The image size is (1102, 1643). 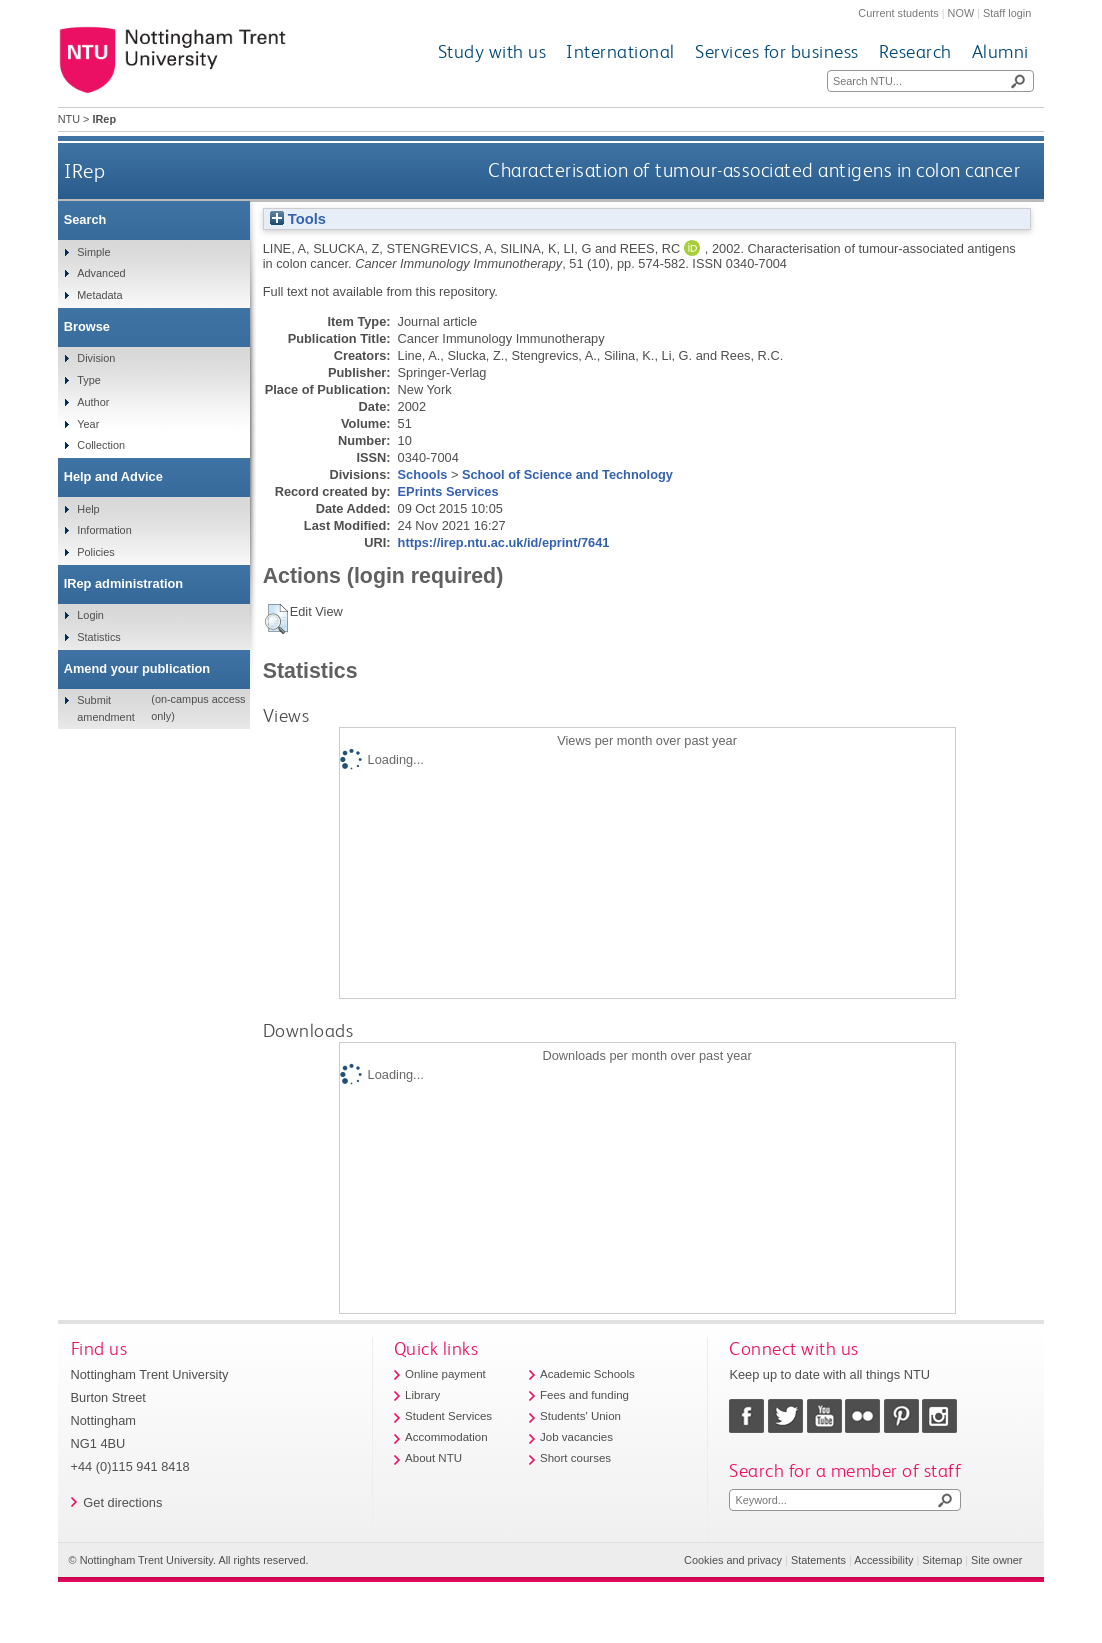 What do you see at coordinates (883, 1560) in the screenshot?
I see `Accessibility` at bounding box center [883, 1560].